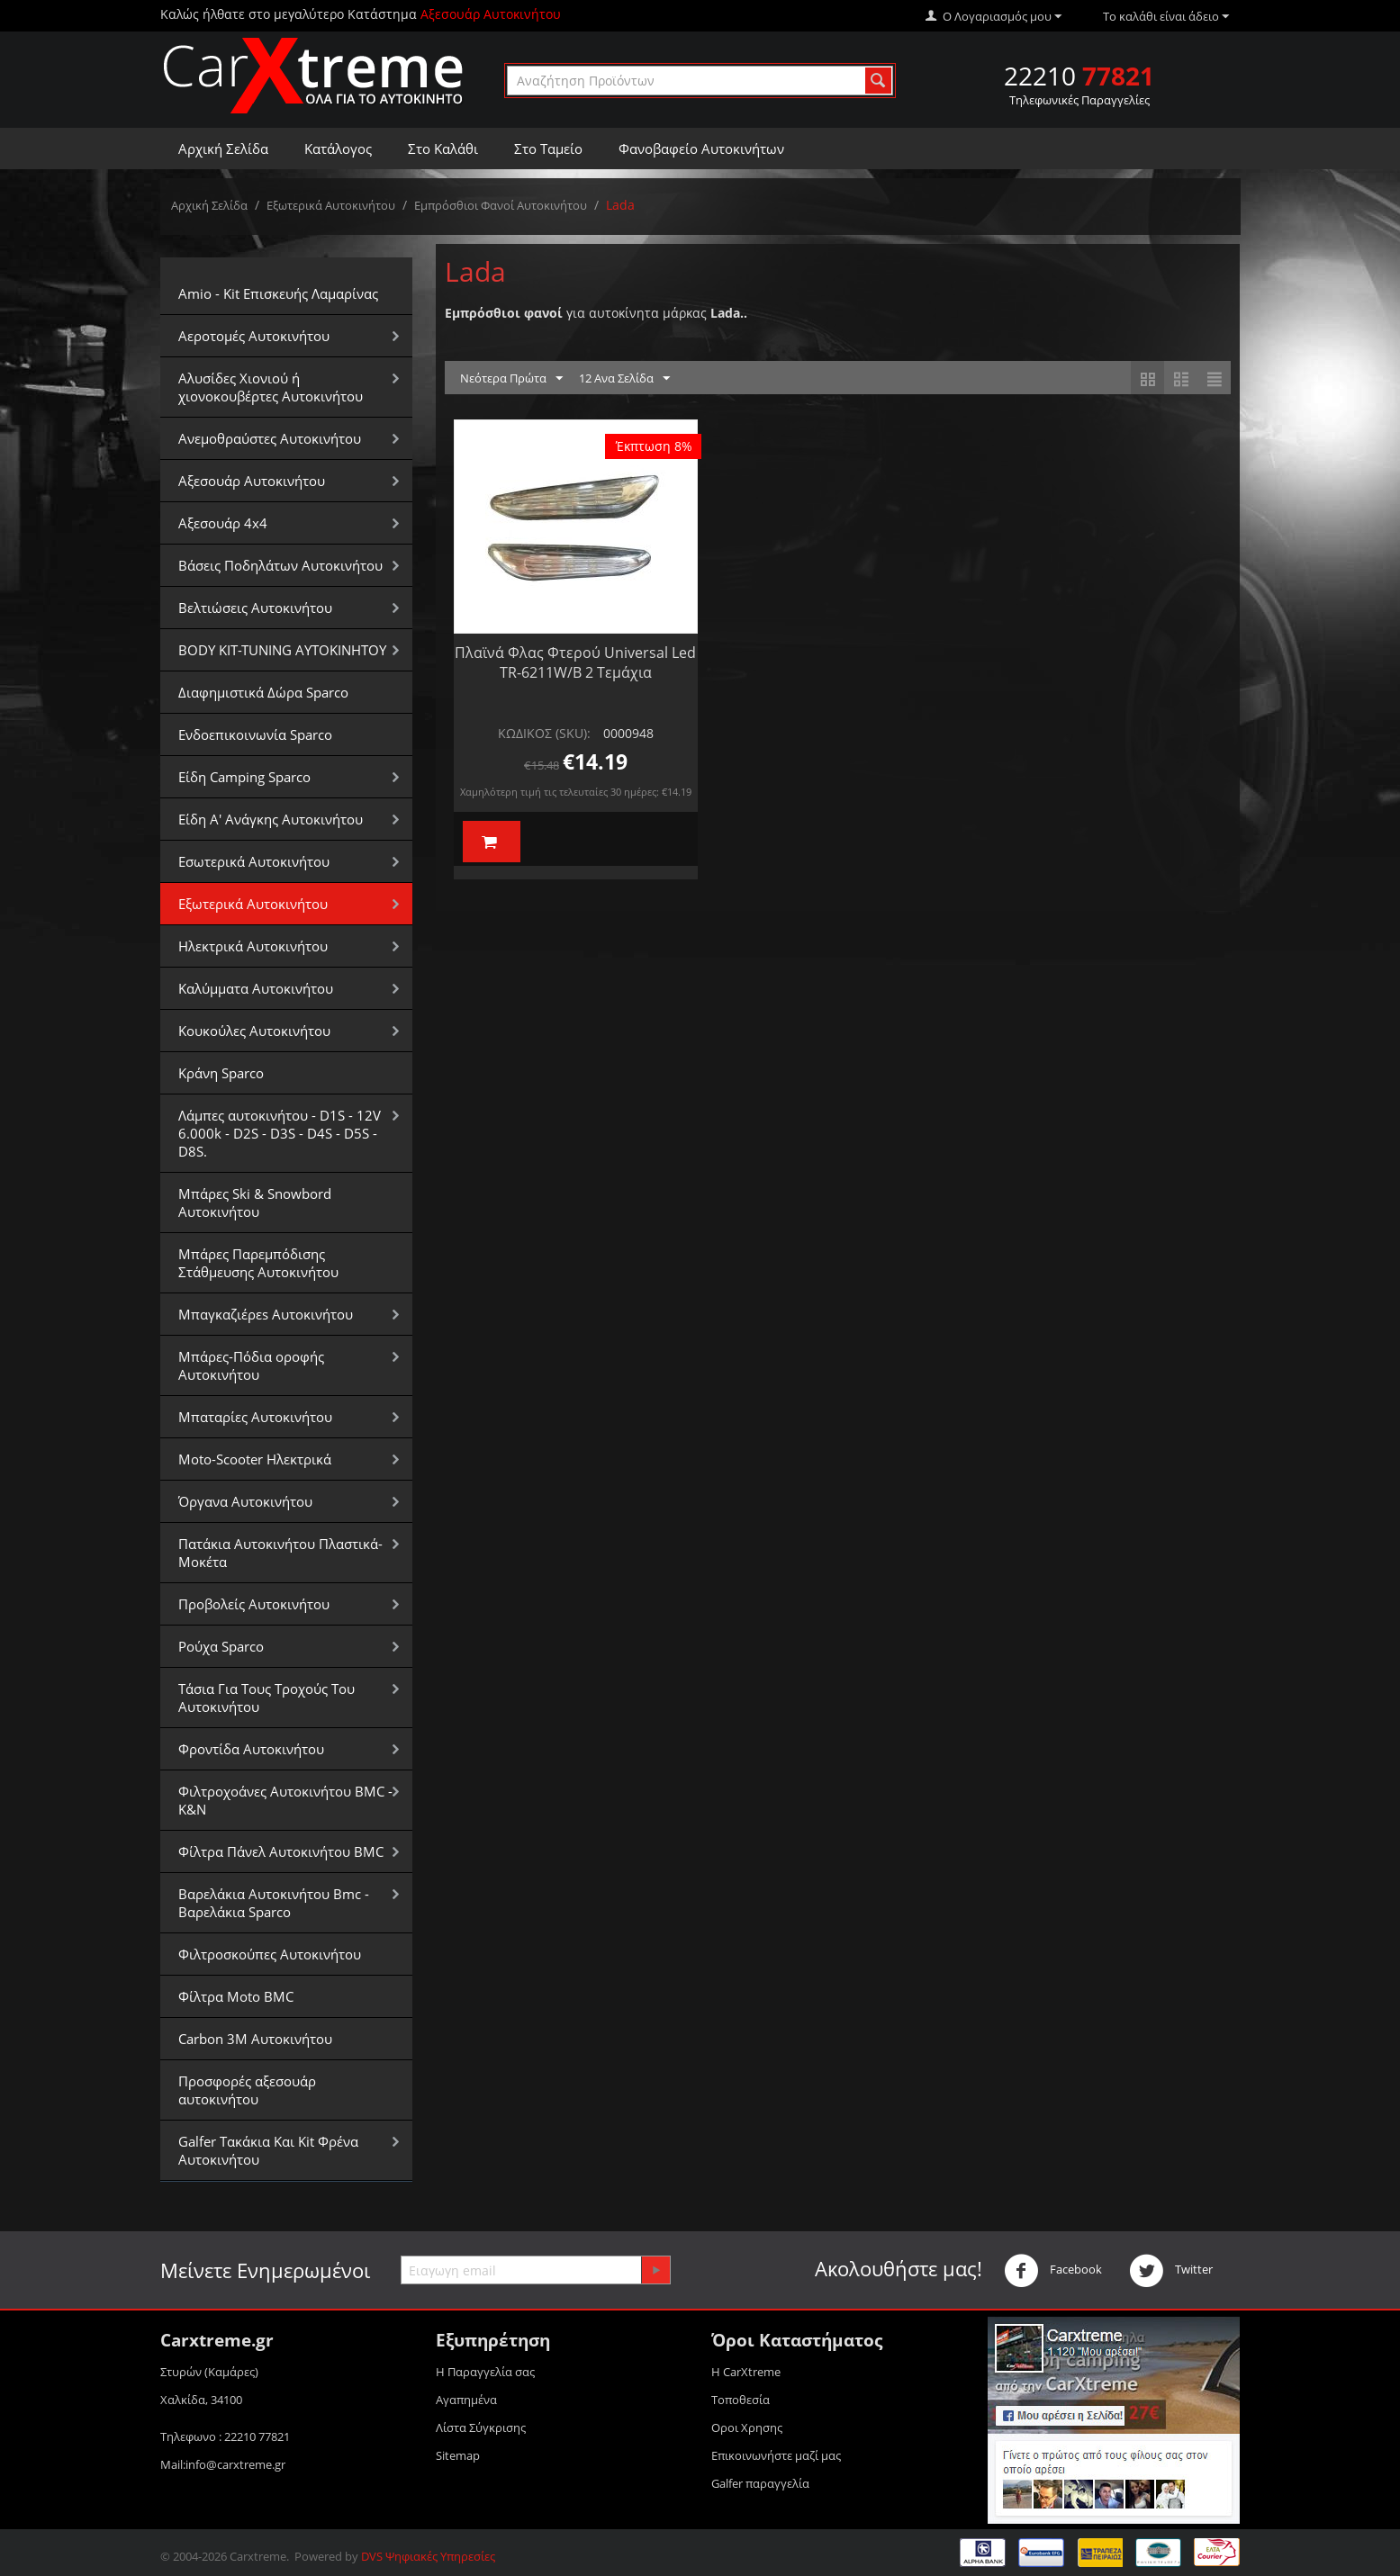 The width and height of the screenshot is (1400, 2576). Describe the element at coordinates (254, 1459) in the screenshot. I see `Moto-Scooter Ηλεκτρικά` at that location.